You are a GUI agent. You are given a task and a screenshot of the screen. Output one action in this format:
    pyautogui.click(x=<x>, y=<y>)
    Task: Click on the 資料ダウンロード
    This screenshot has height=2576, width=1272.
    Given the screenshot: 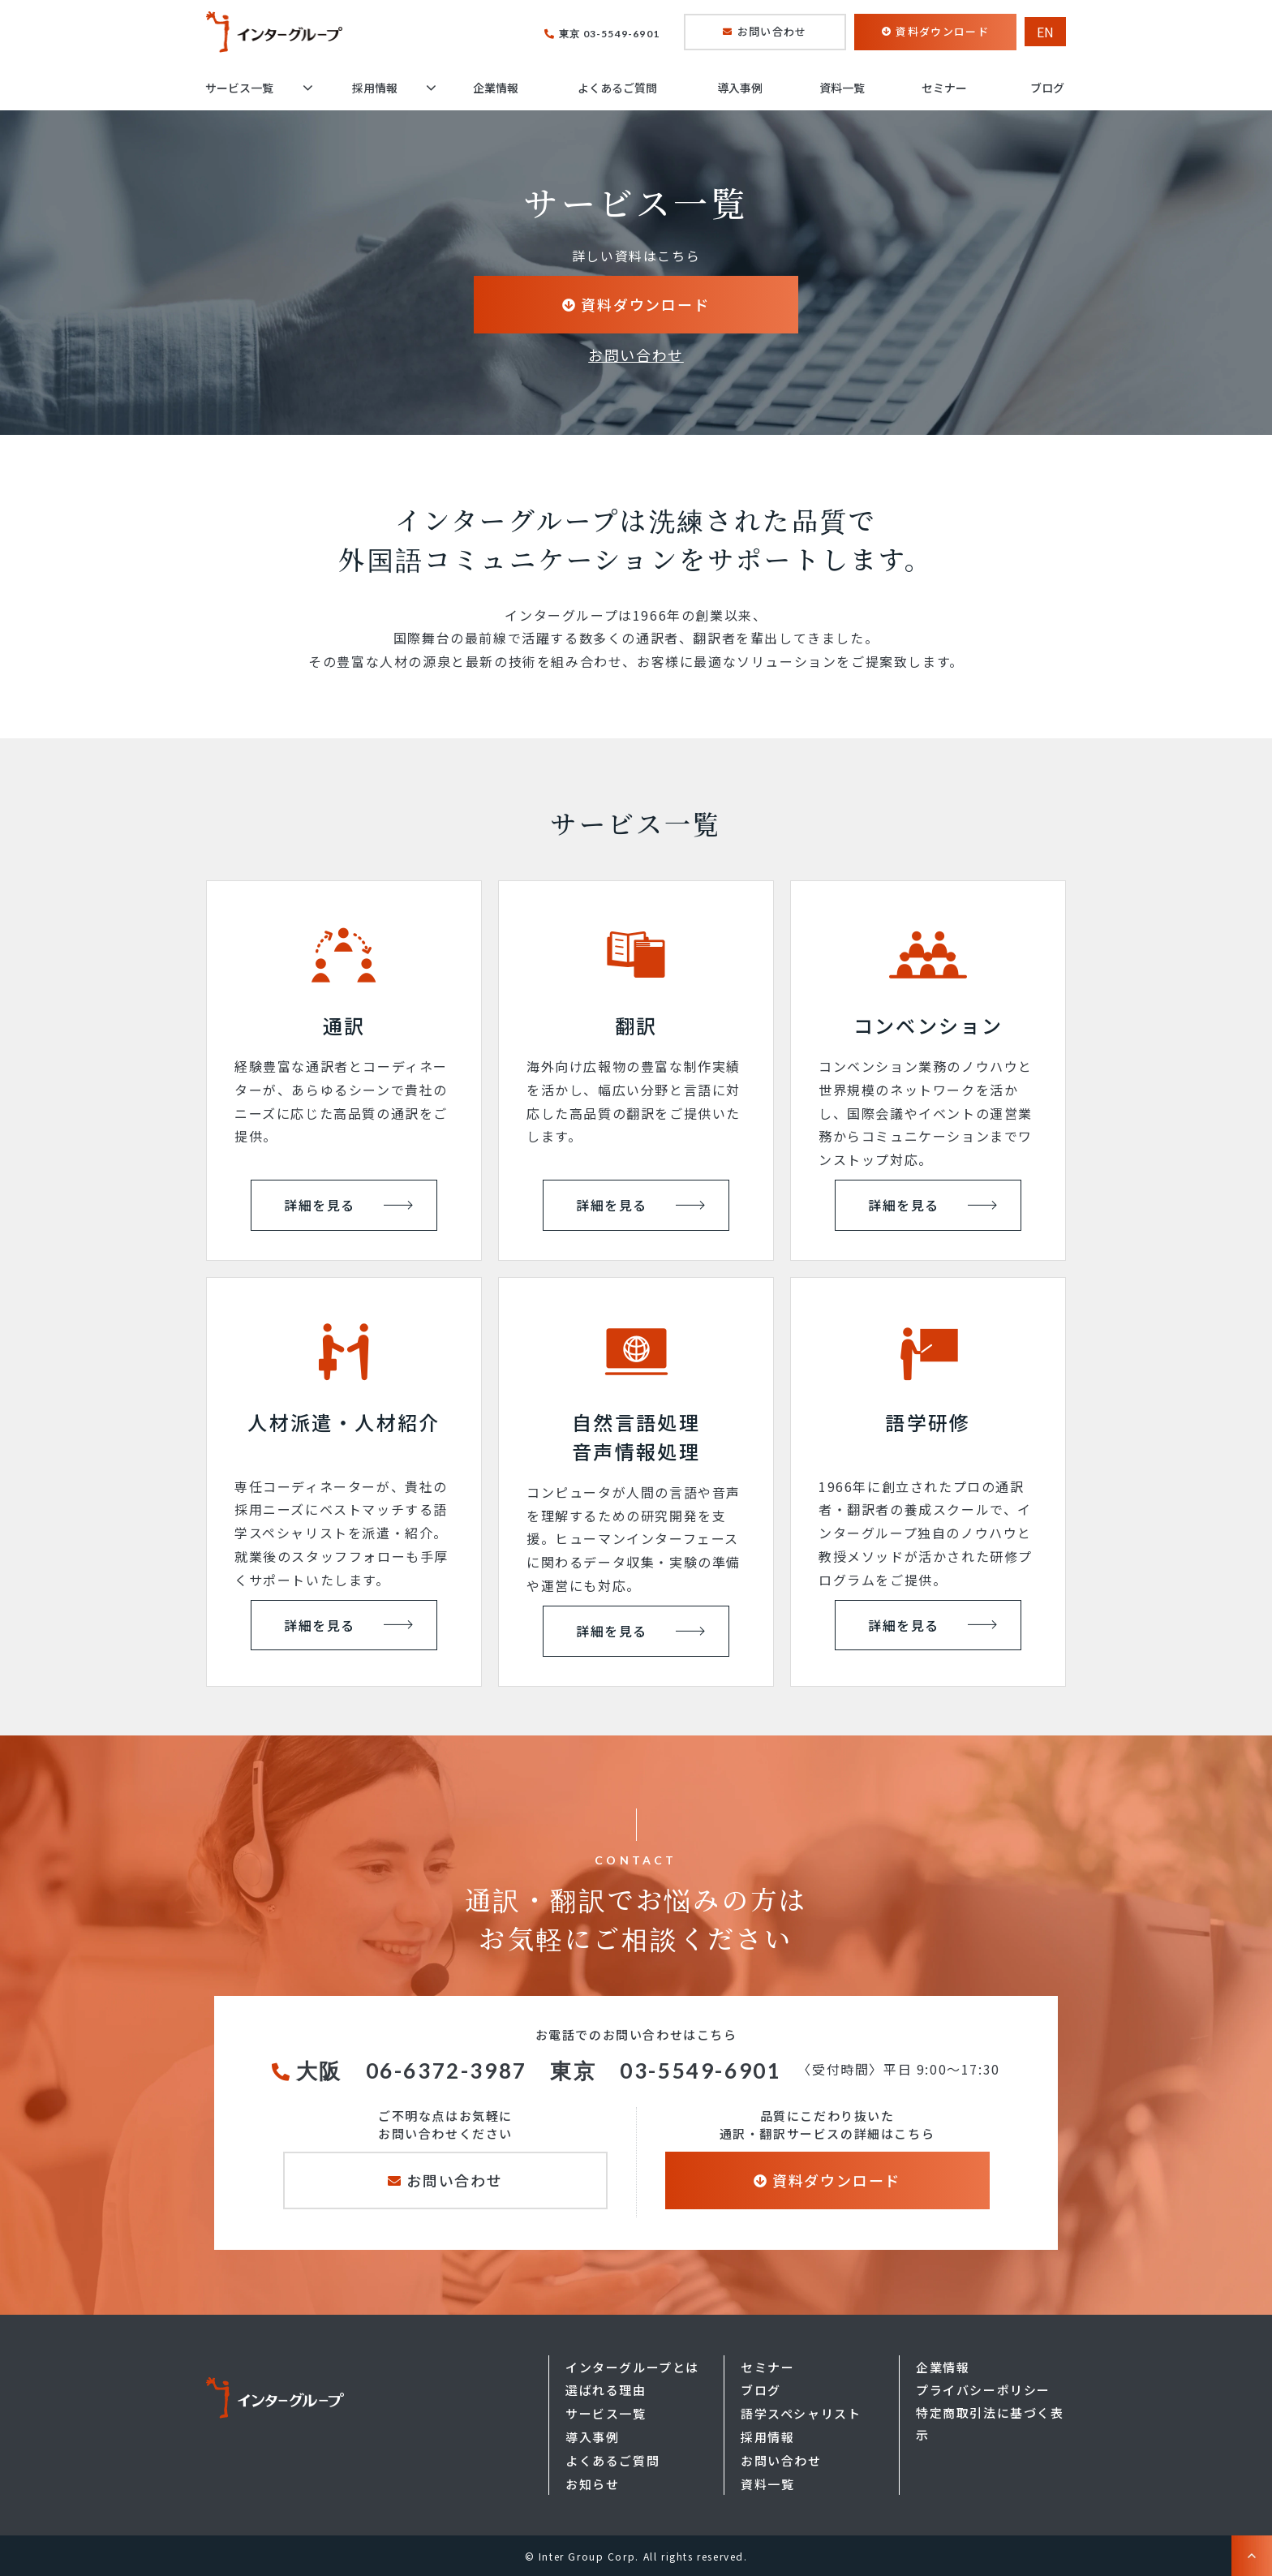 What is the action you would take?
    pyautogui.click(x=942, y=31)
    